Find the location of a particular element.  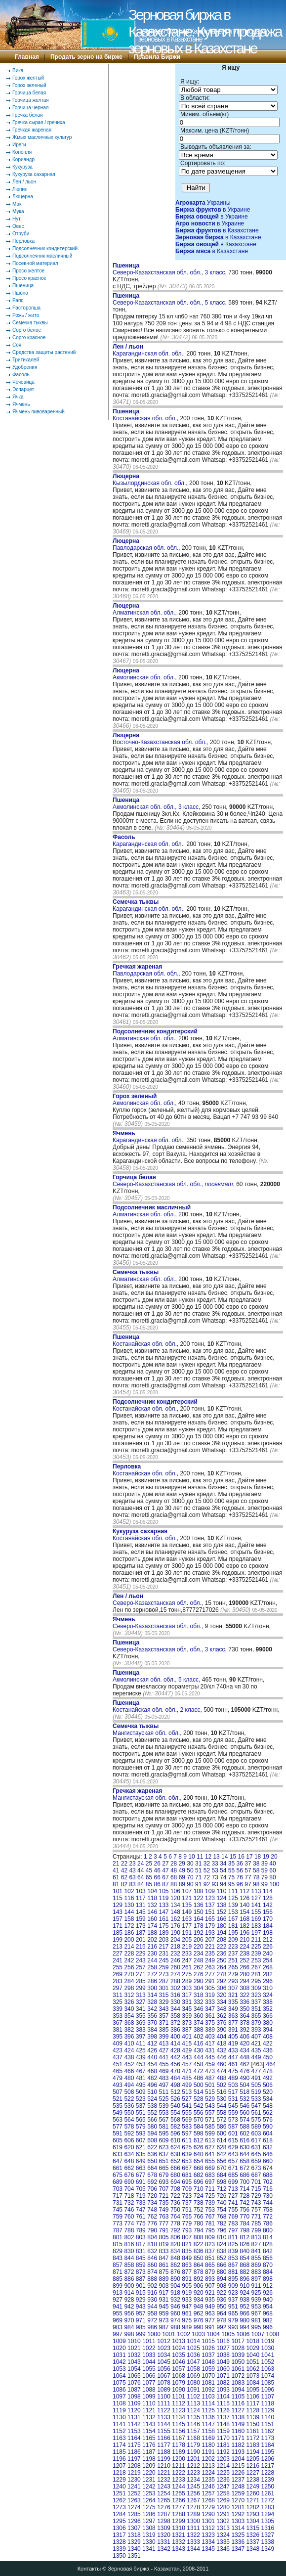

419 is located at coordinates (233, 2043).